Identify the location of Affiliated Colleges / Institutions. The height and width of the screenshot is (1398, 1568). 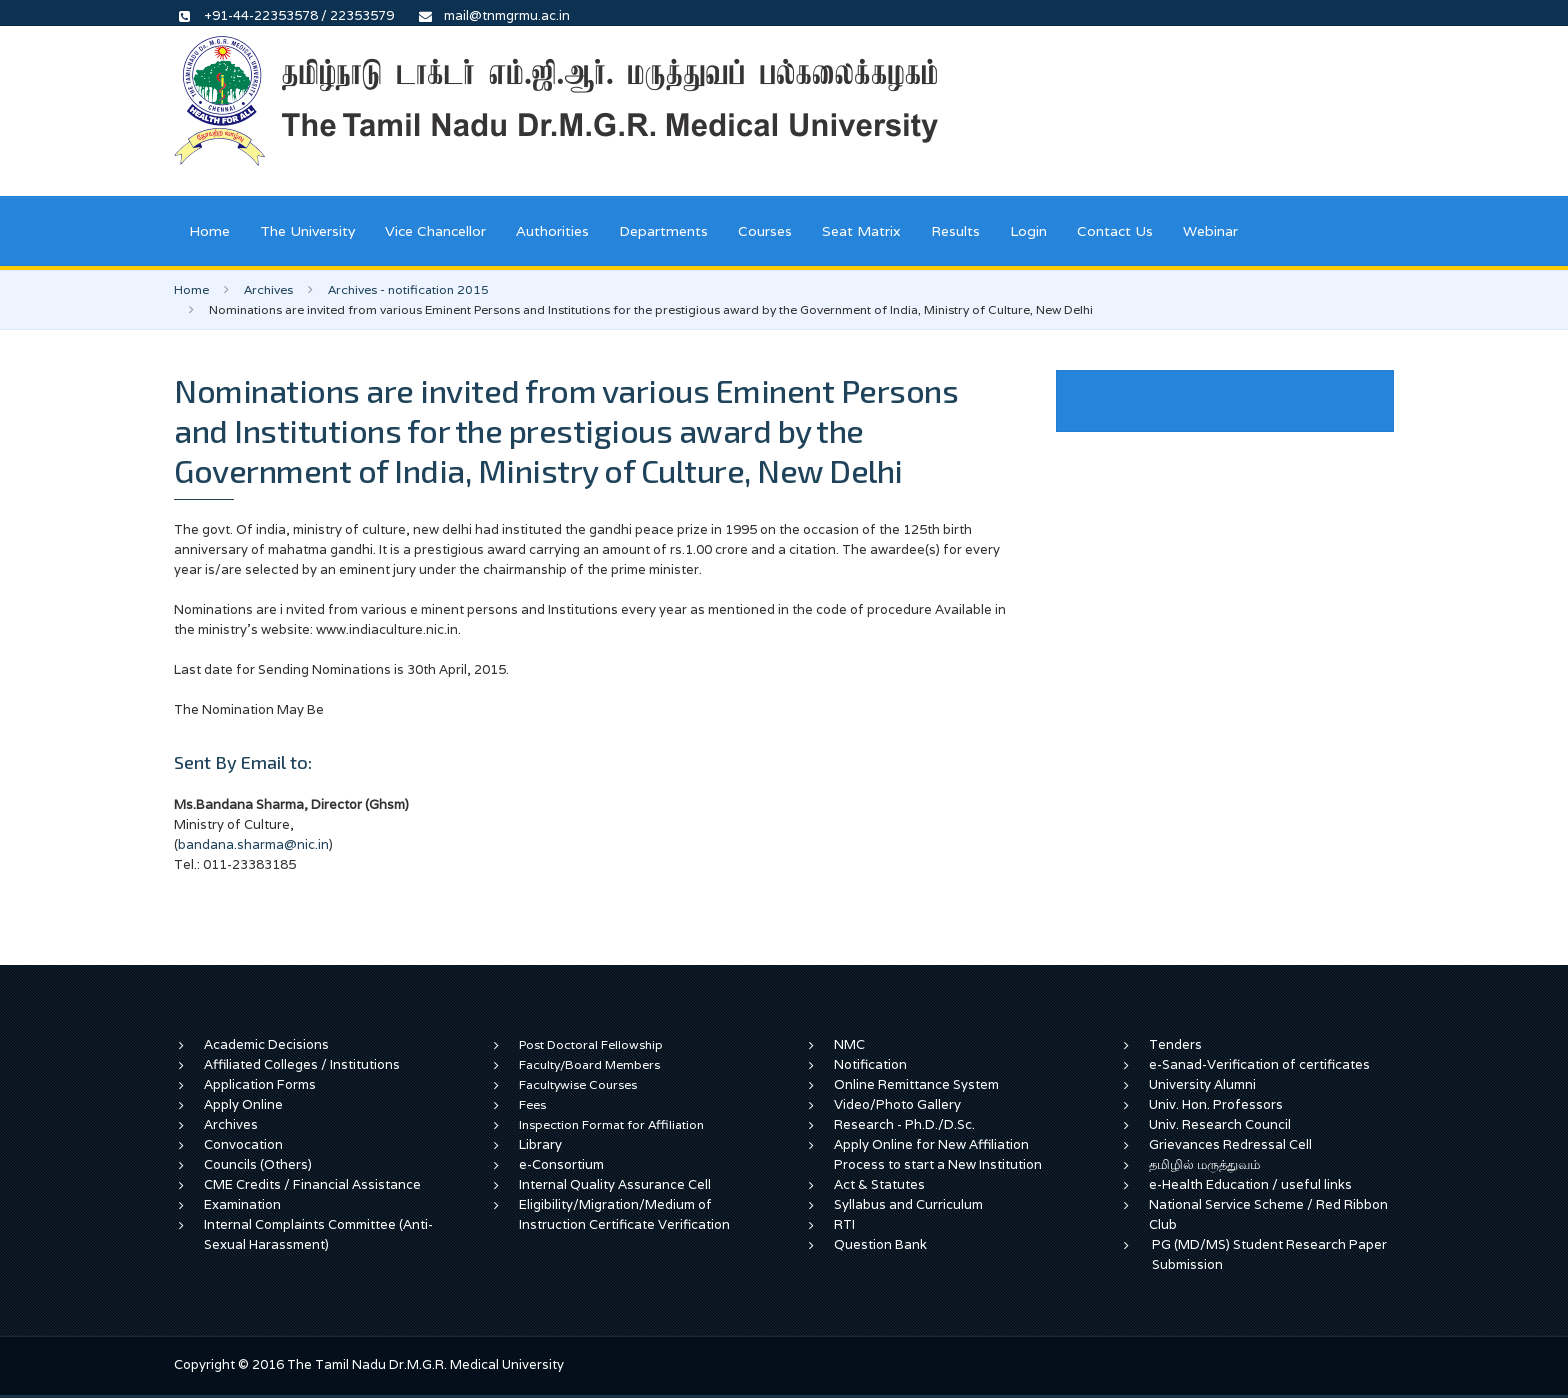
(302, 1064).